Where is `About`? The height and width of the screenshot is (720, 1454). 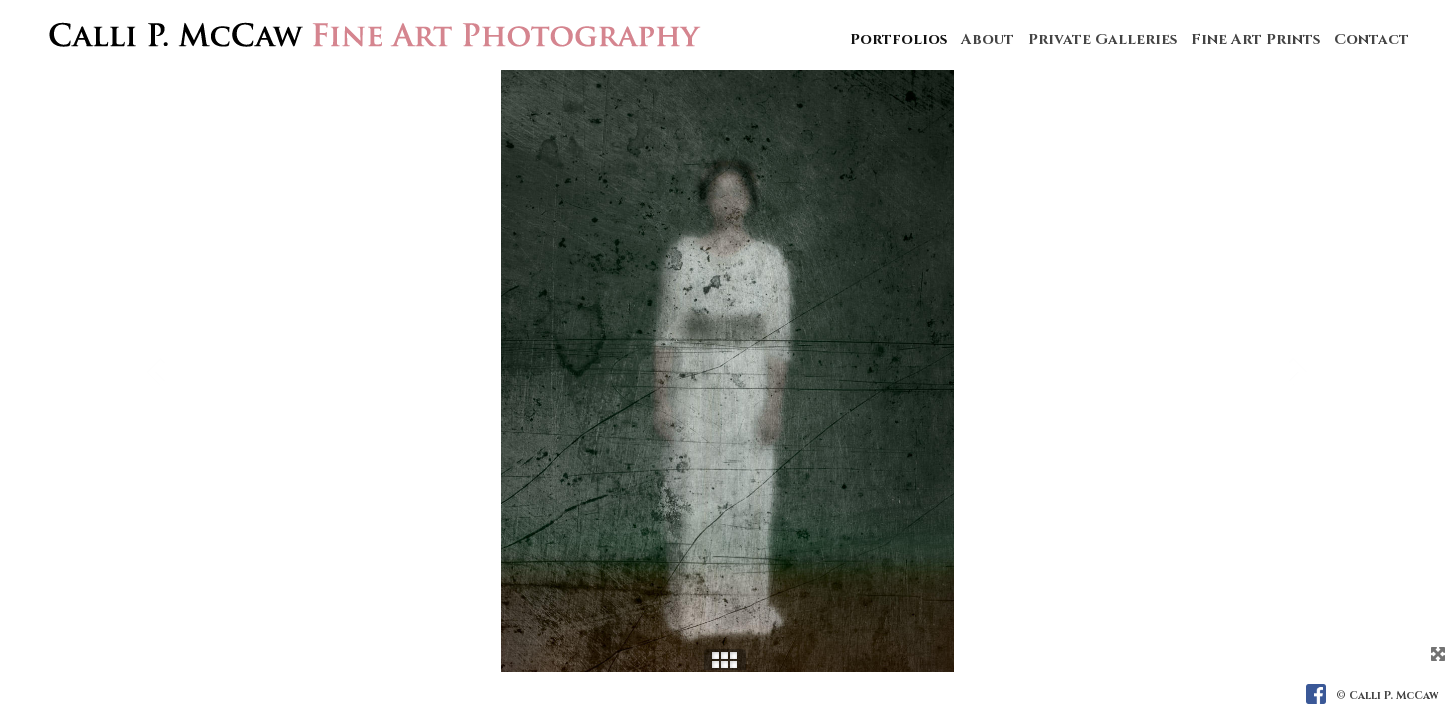
About is located at coordinates (987, 39).